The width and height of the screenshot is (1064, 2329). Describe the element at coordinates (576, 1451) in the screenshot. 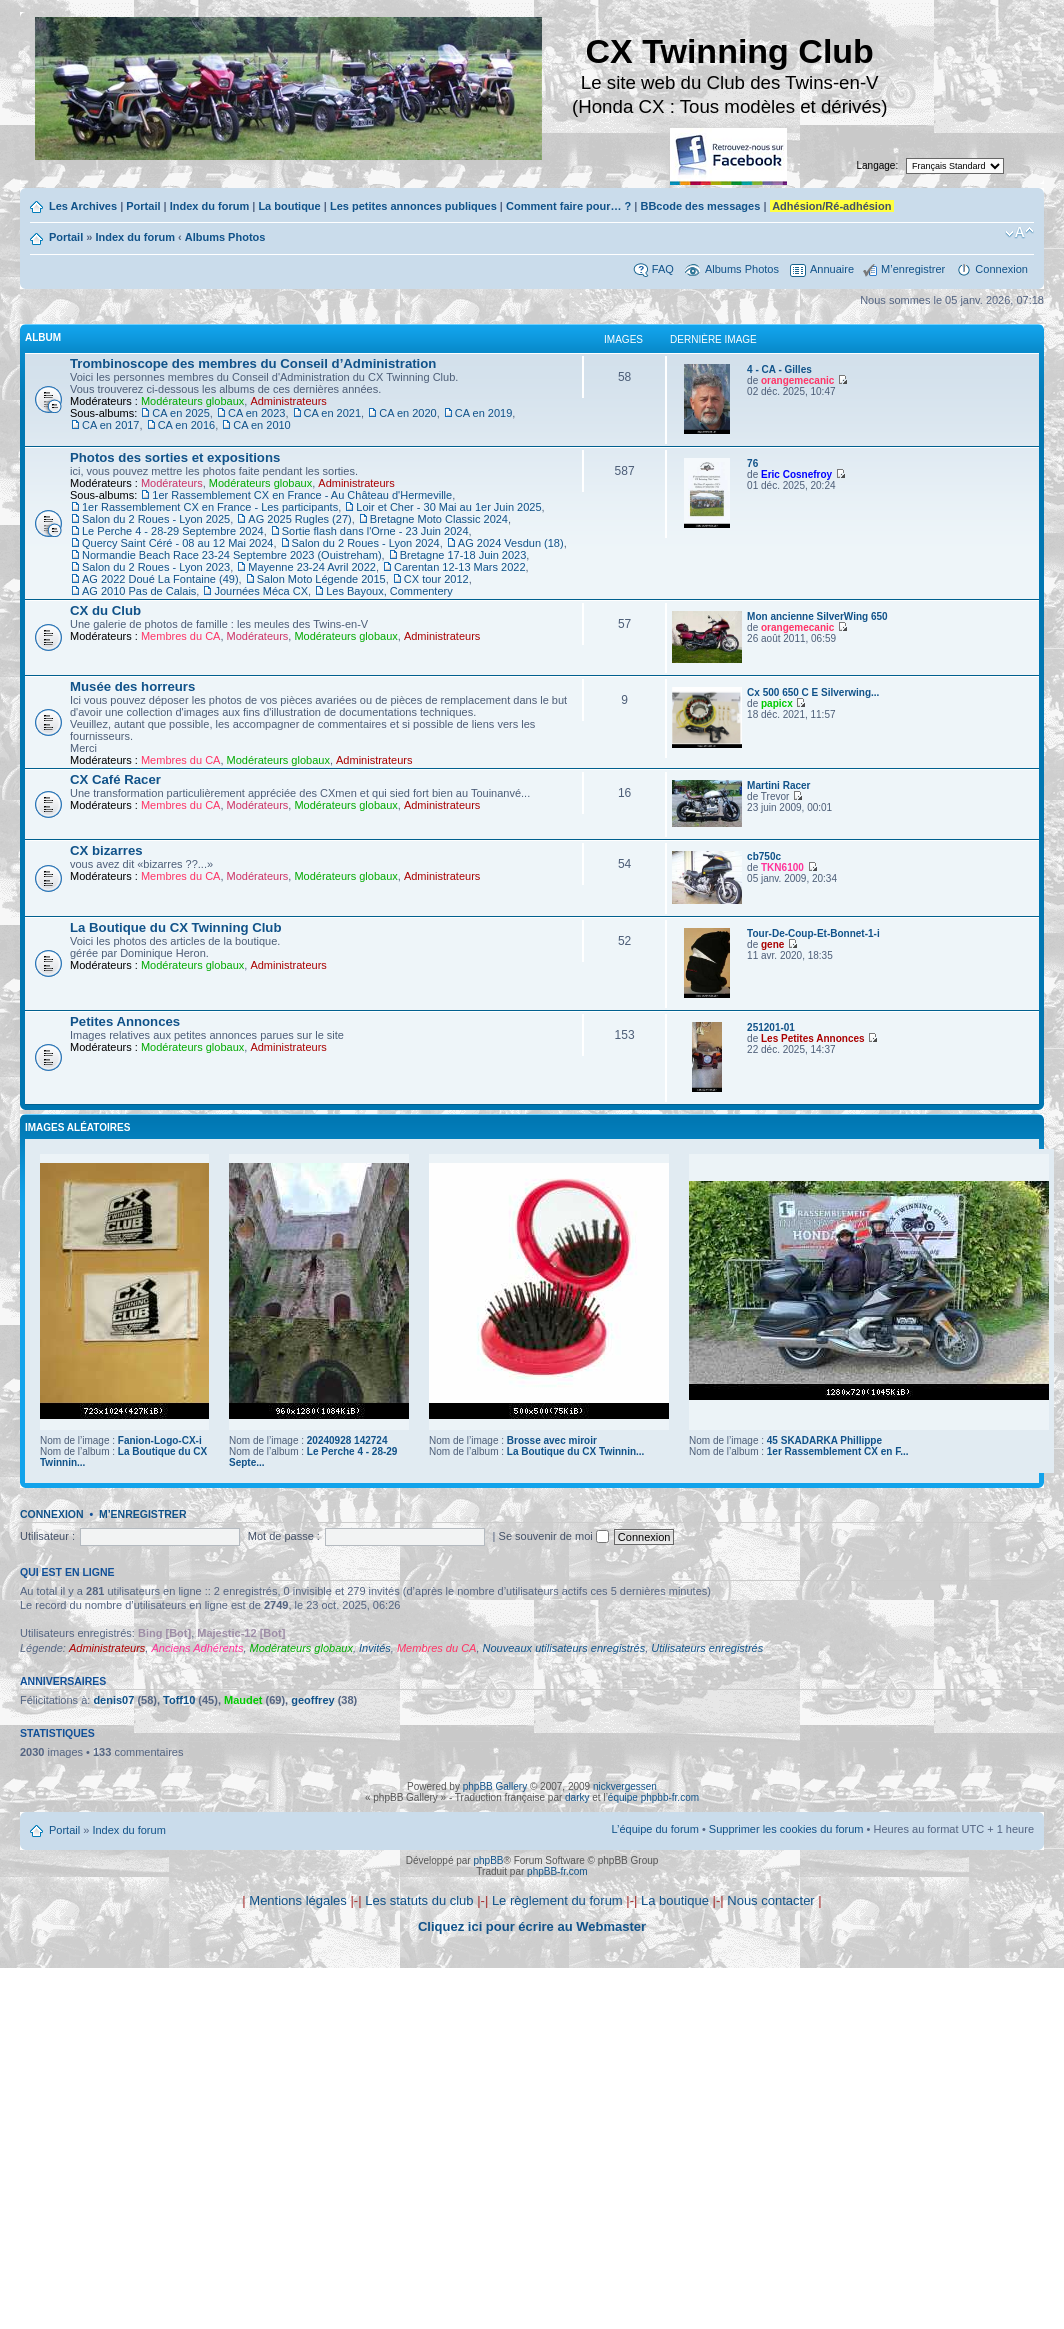

I see `La Boutique du CX Twinnin...` at that location.